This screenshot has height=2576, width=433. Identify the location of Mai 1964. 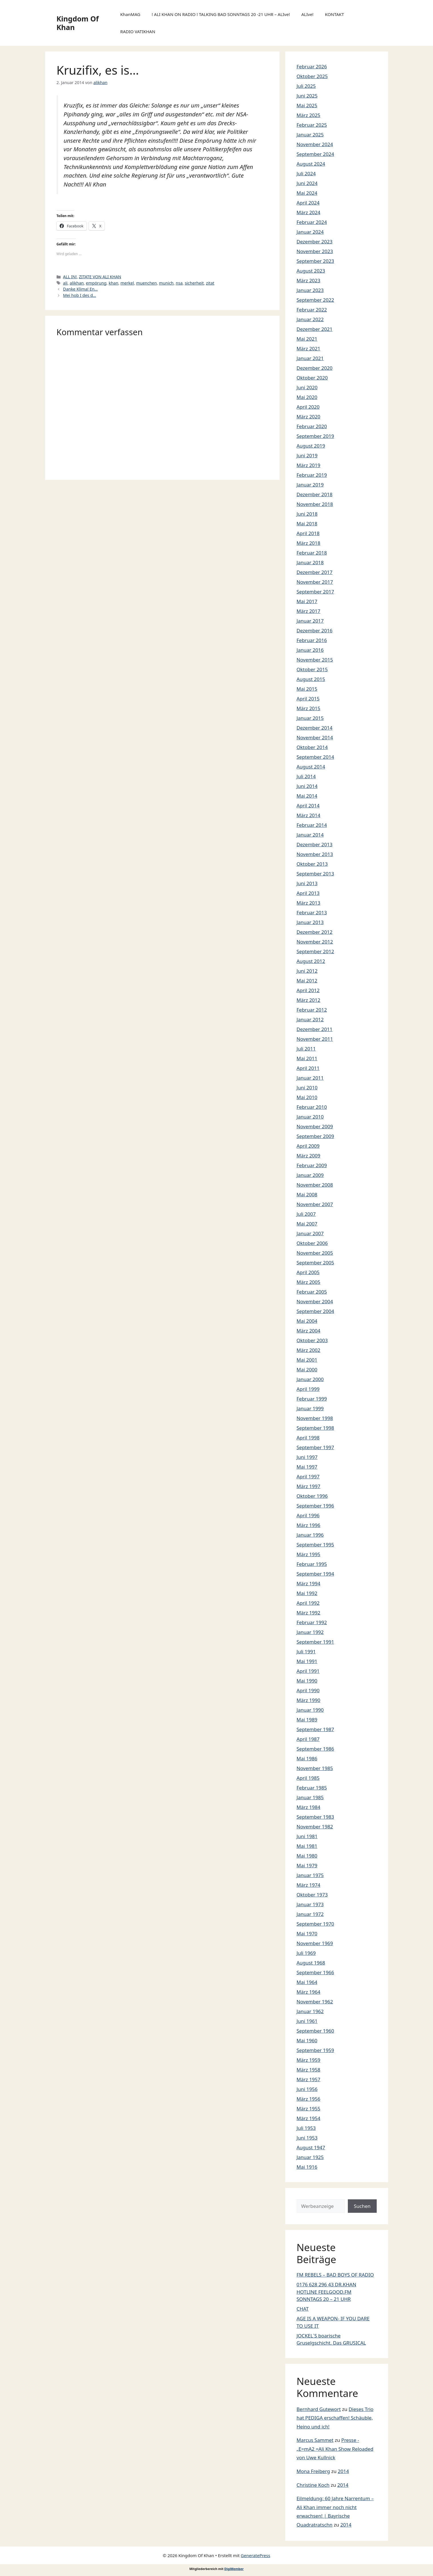
(307, 1982).